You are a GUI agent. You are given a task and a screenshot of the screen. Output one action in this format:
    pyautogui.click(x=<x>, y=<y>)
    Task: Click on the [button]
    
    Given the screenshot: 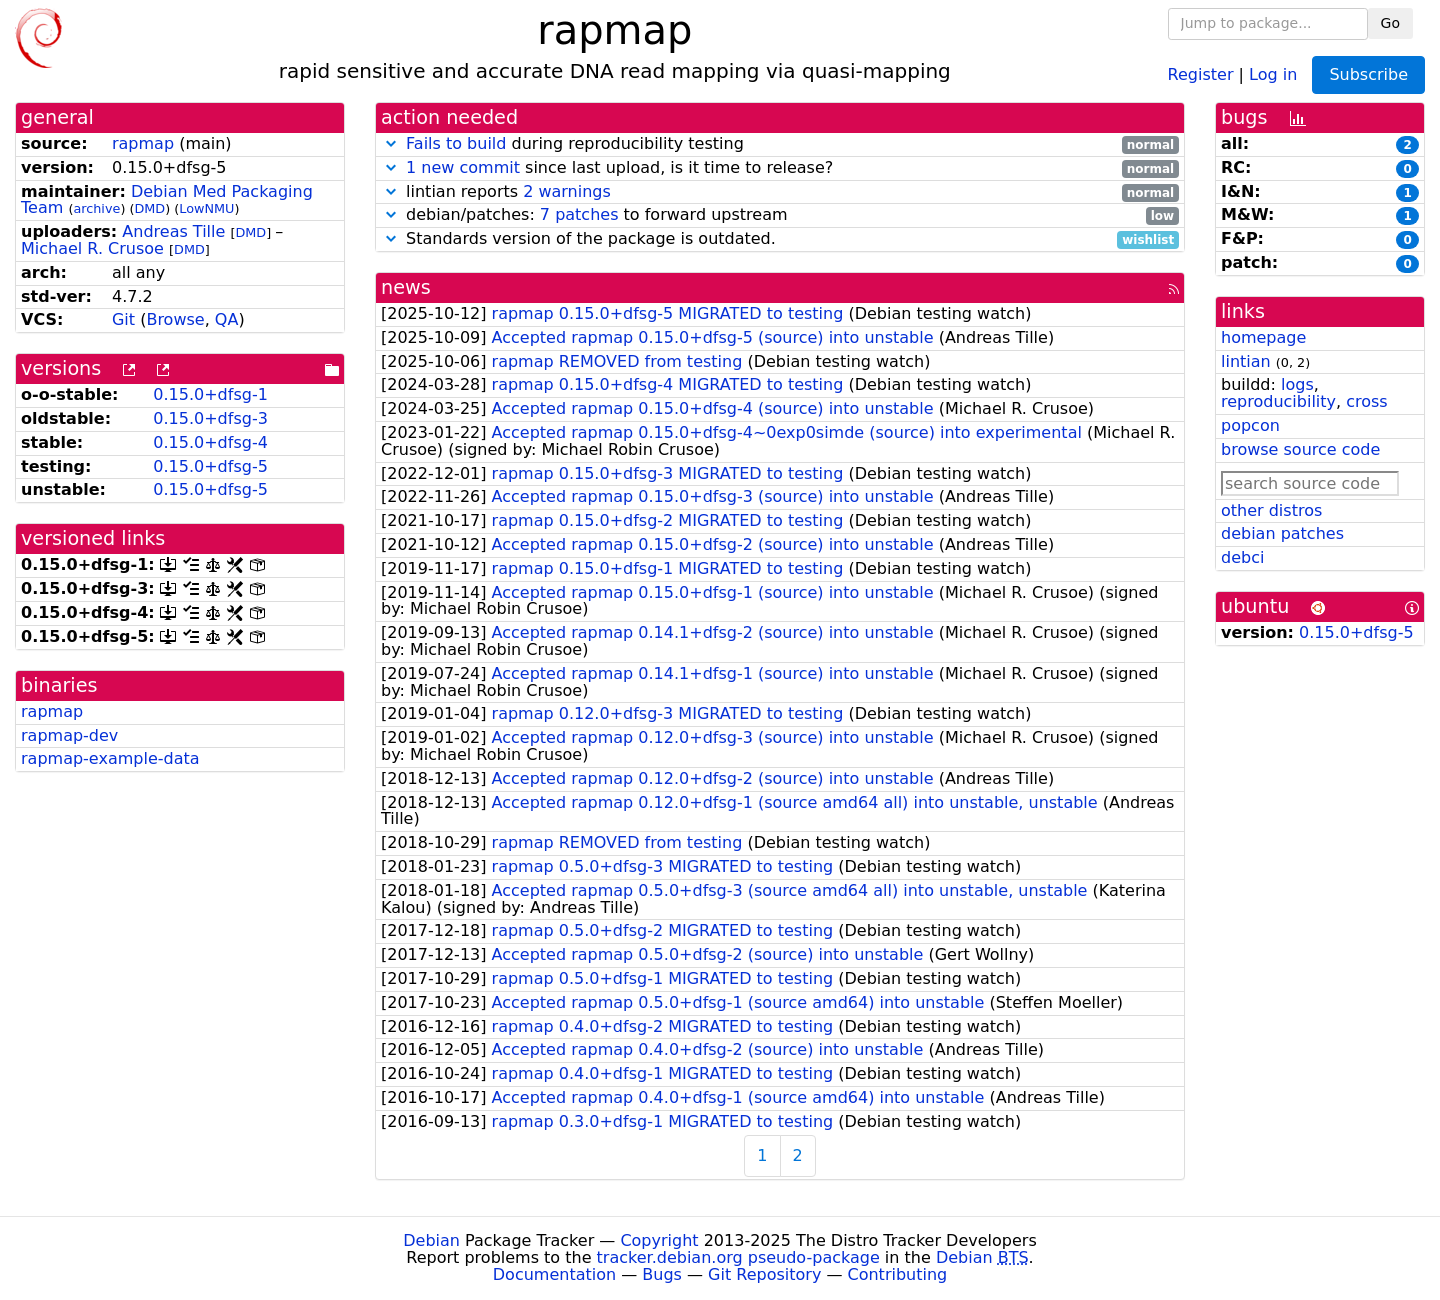 What is the action you would take?
    pyautogui.click(x=391, y=143)
    